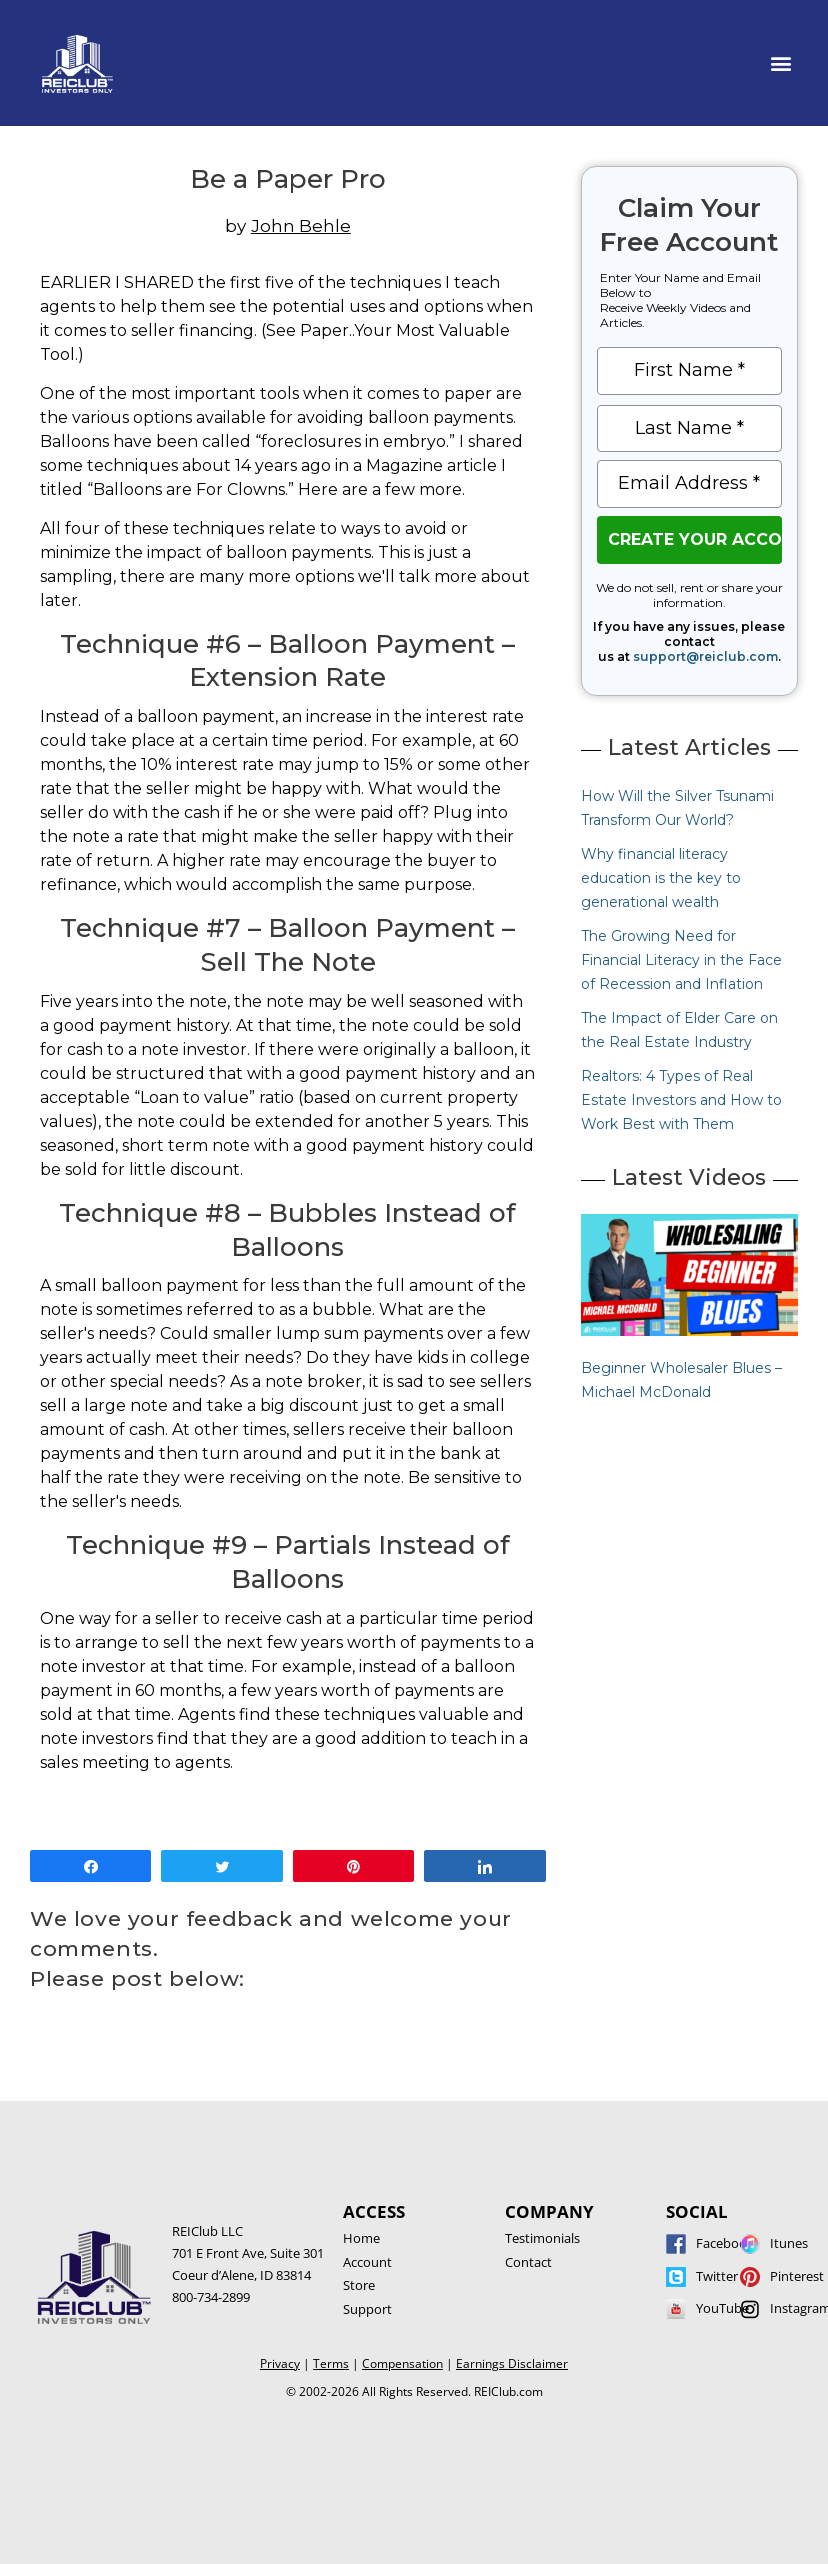 This screenshot has height=2564, width=828. Describe the element at coordinates (789, 2243) in the screenshot. I see `Itunes` at that location.